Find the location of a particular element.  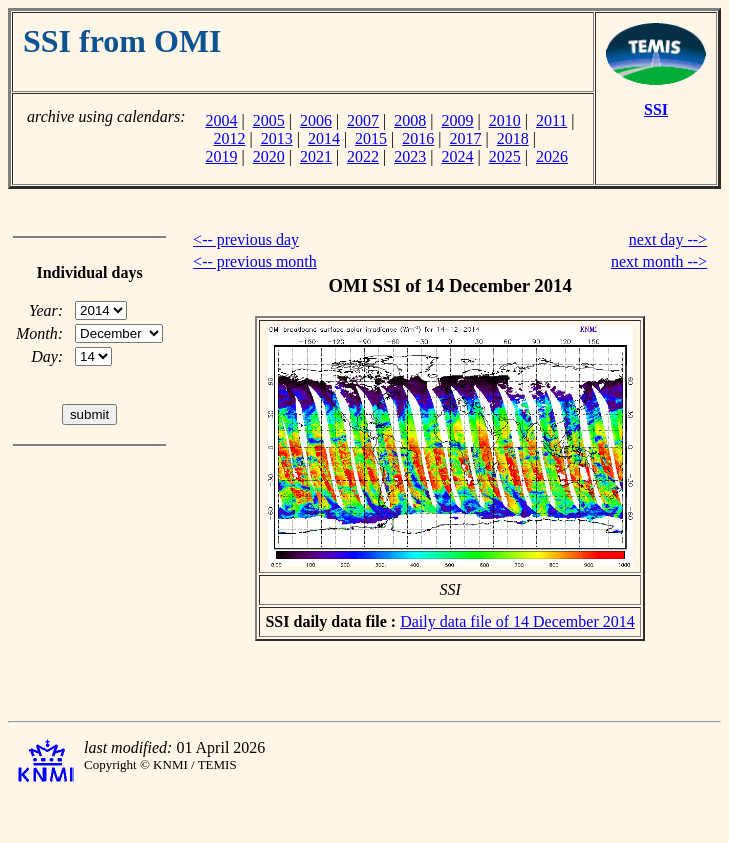

2005 is located at coordinates (269, 120).